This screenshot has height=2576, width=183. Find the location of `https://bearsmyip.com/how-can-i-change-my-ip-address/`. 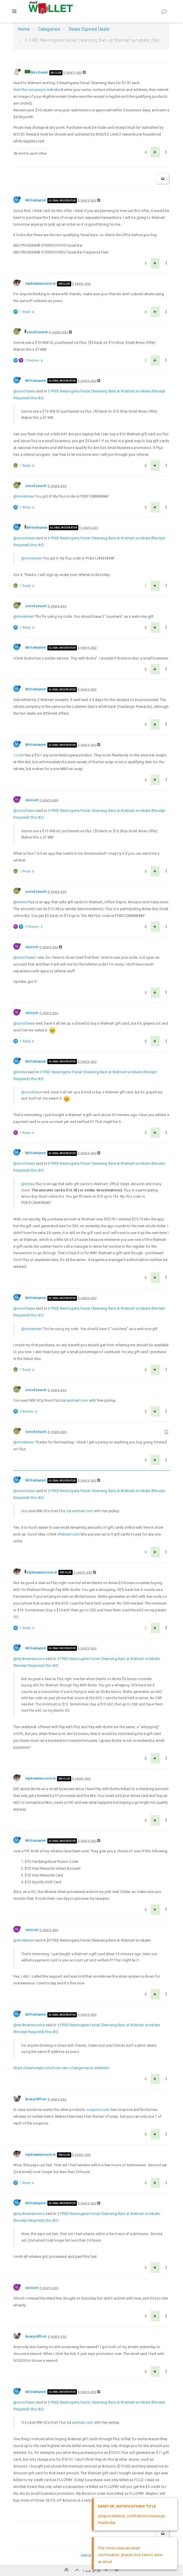

https://bearsmyip.com/how-can-i-change-my-ip-address/ is located at coordinates (61, 2068).